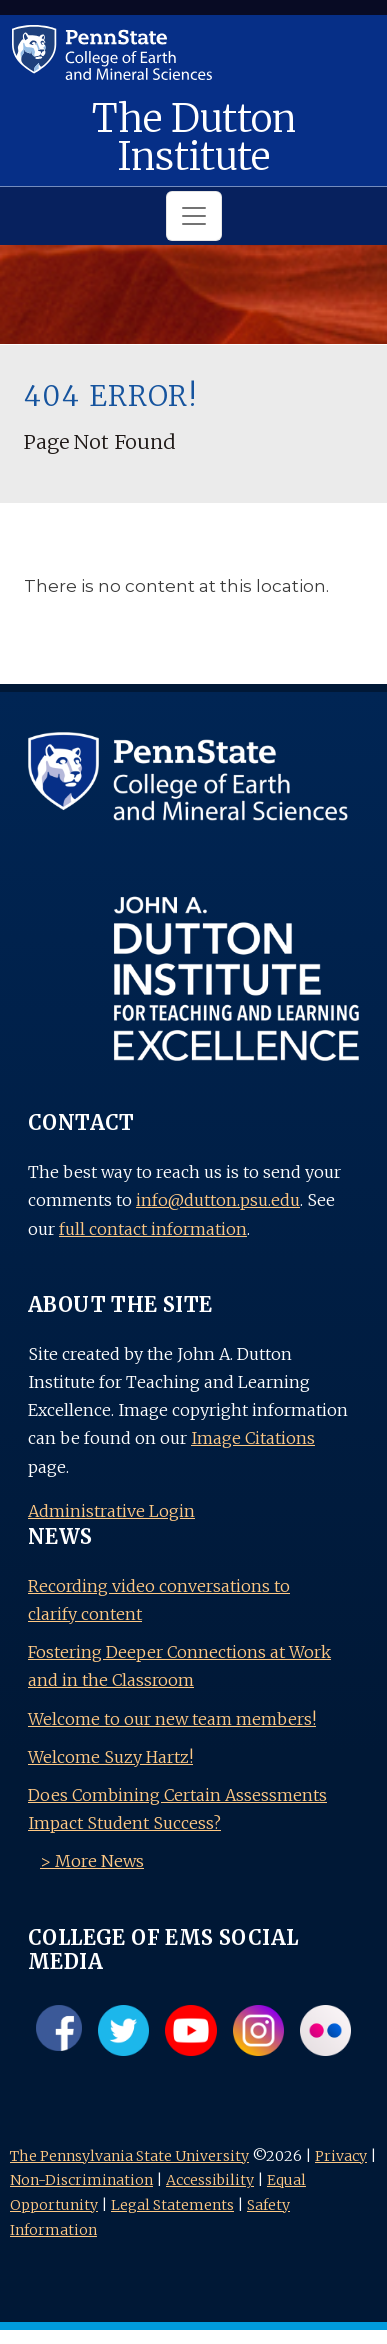 The image size is (387, 2344). I want to click on Image Citations, so click(253, 1438).